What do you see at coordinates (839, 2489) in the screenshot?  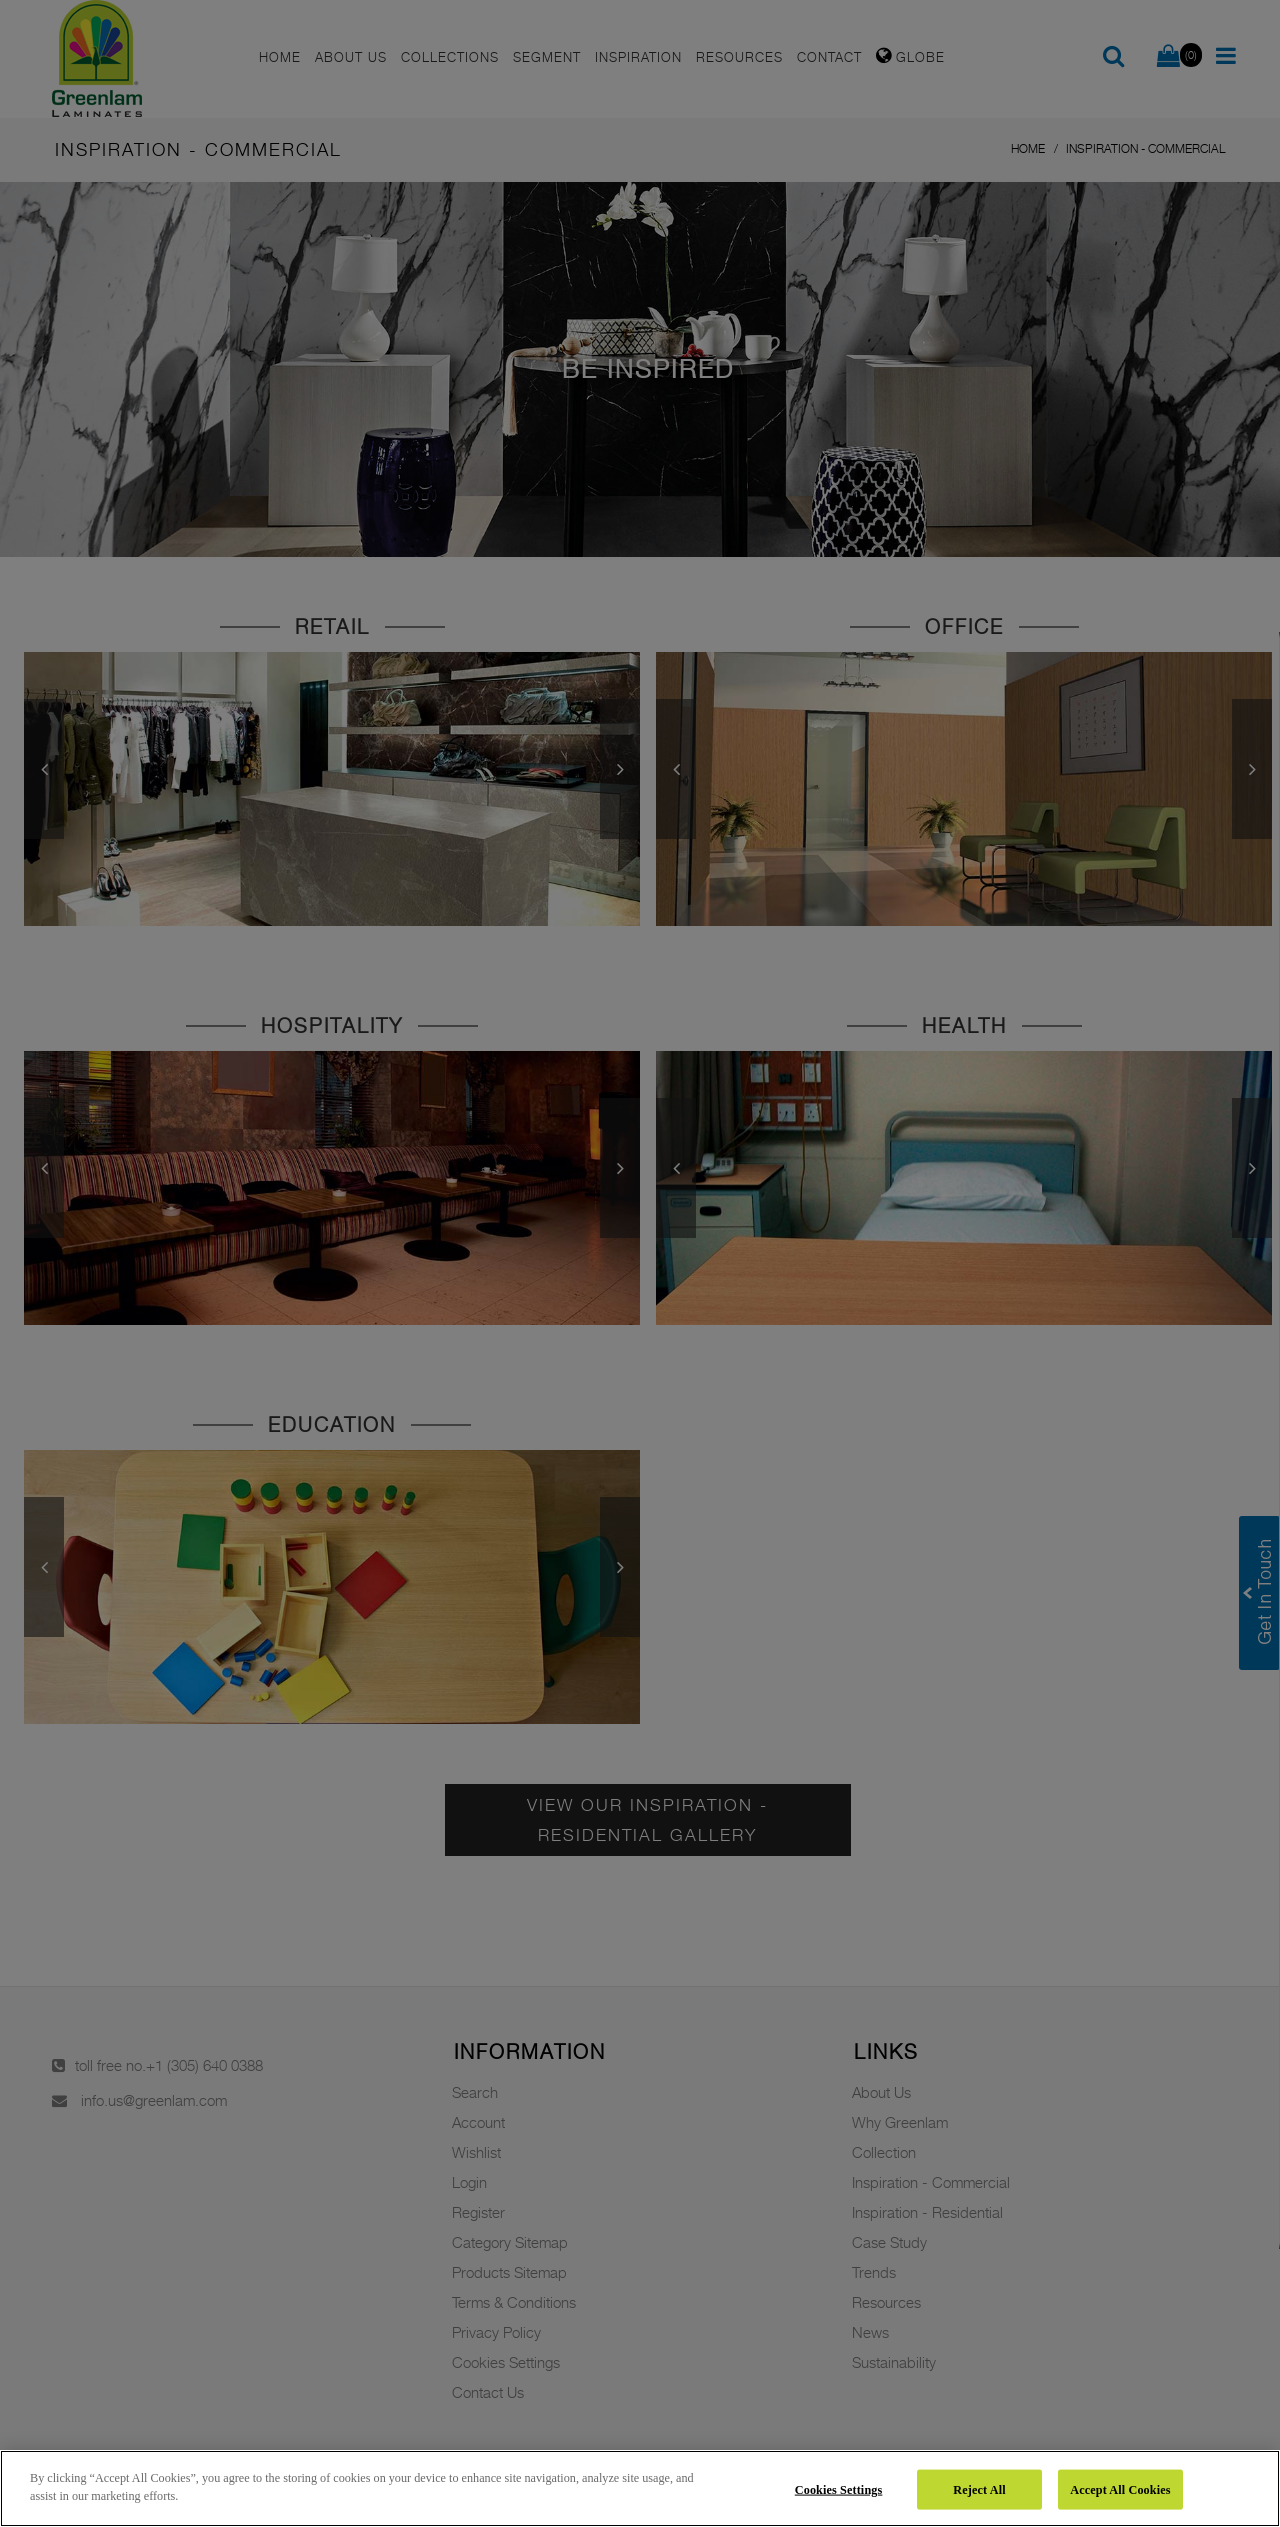 I see `Cookies Settings` at bounding box center [839, 2489].